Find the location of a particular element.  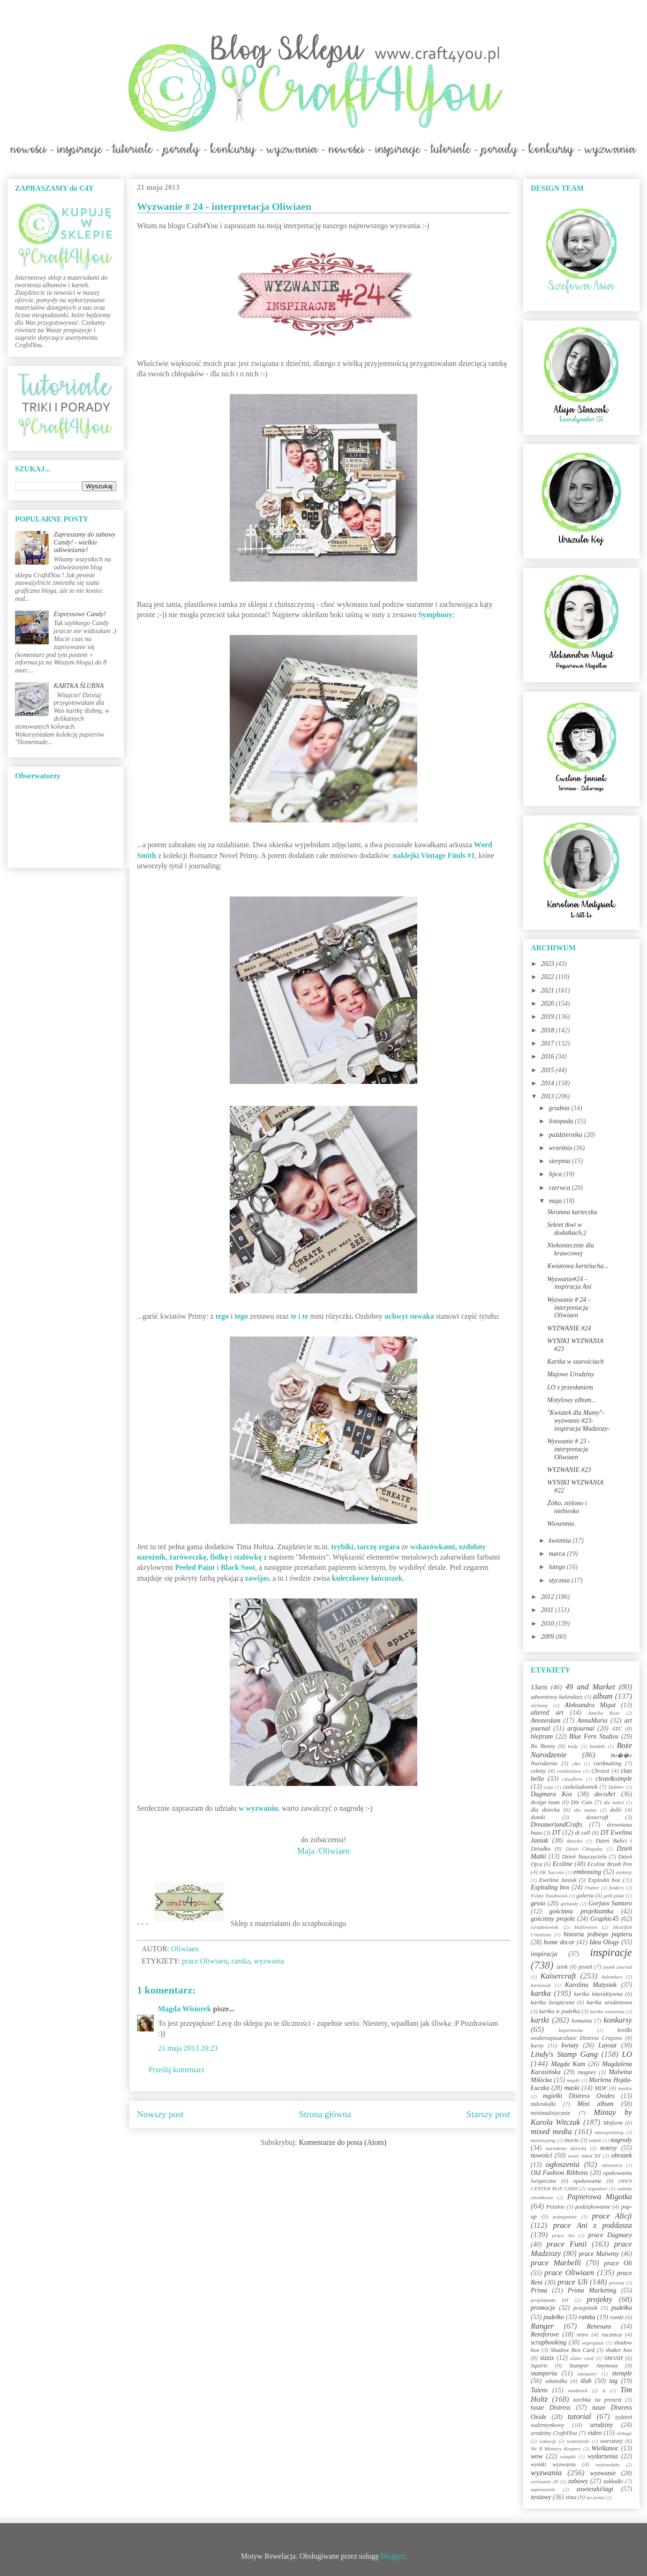

prace Ani z poddasza is located at coordinates (592, 2225).